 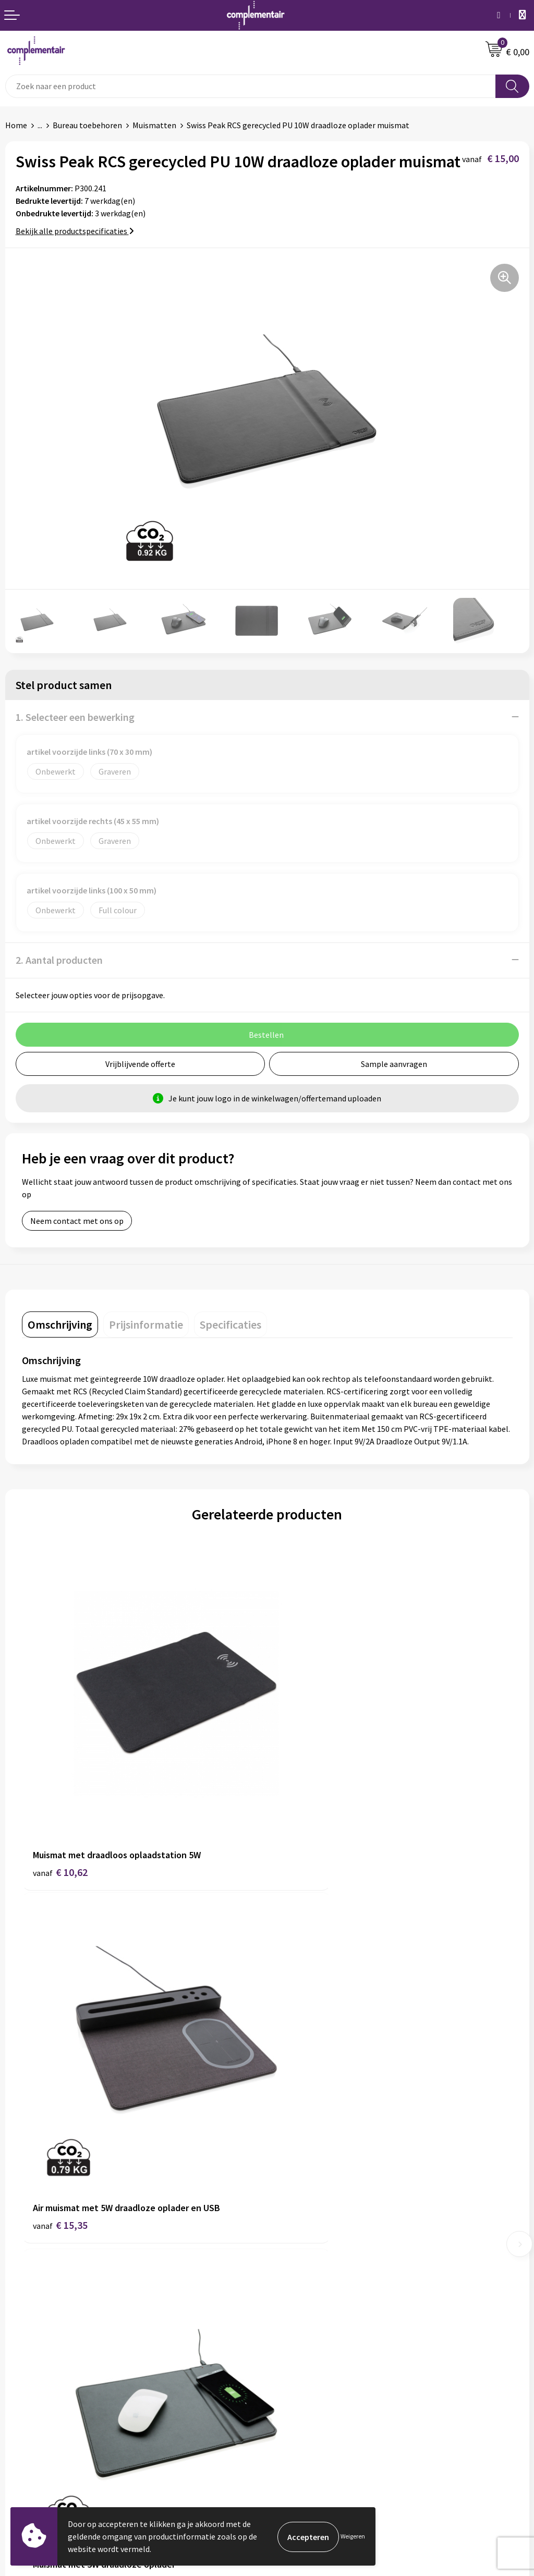 What do you see at coordinates (60, 1324) in the screenshot?
I see `[tab]` at bounding box center [60, 1324].